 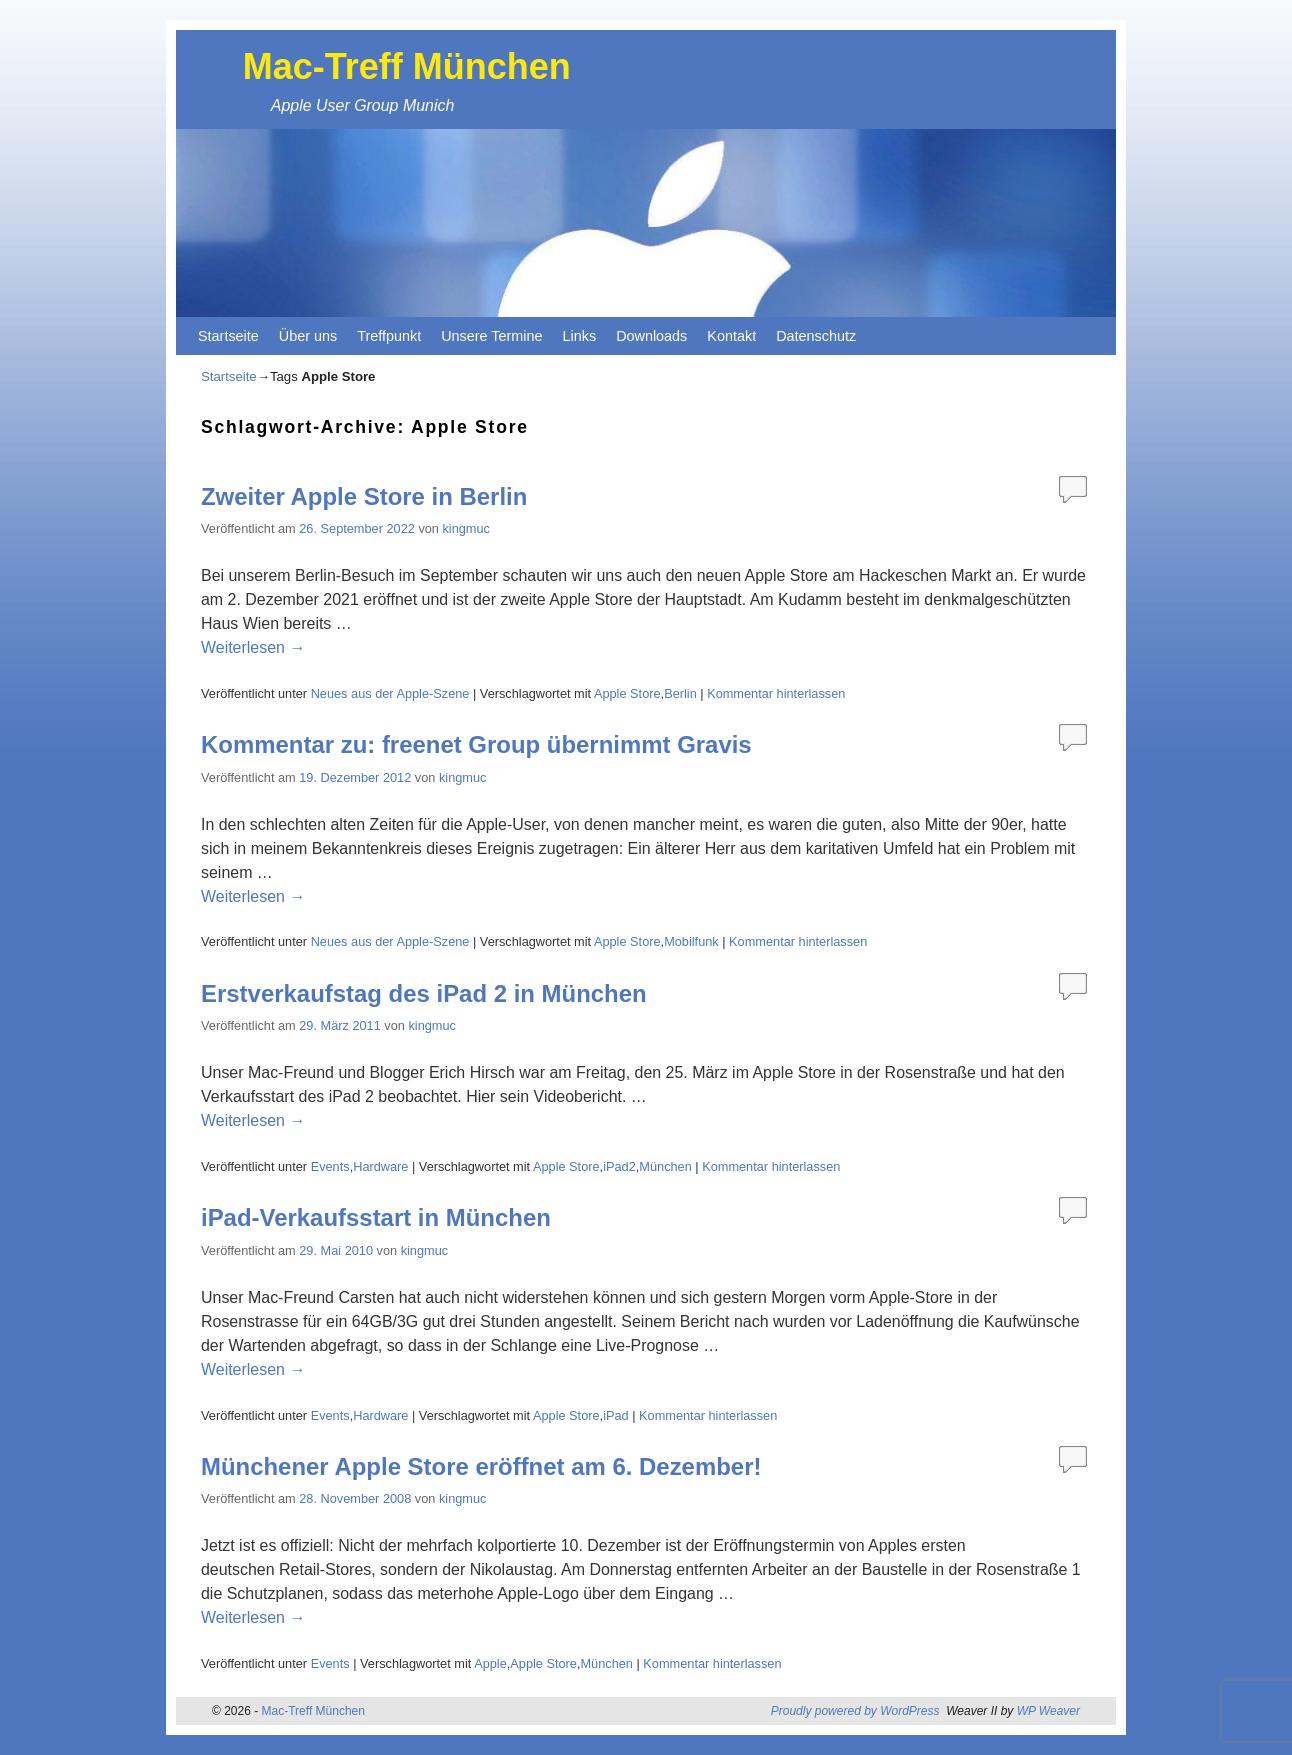 What do you see at coordinates (376, 1217) in the screenshot?
I see `iPad-Verkaufsstart in München` at bounding box center [376, 1217].